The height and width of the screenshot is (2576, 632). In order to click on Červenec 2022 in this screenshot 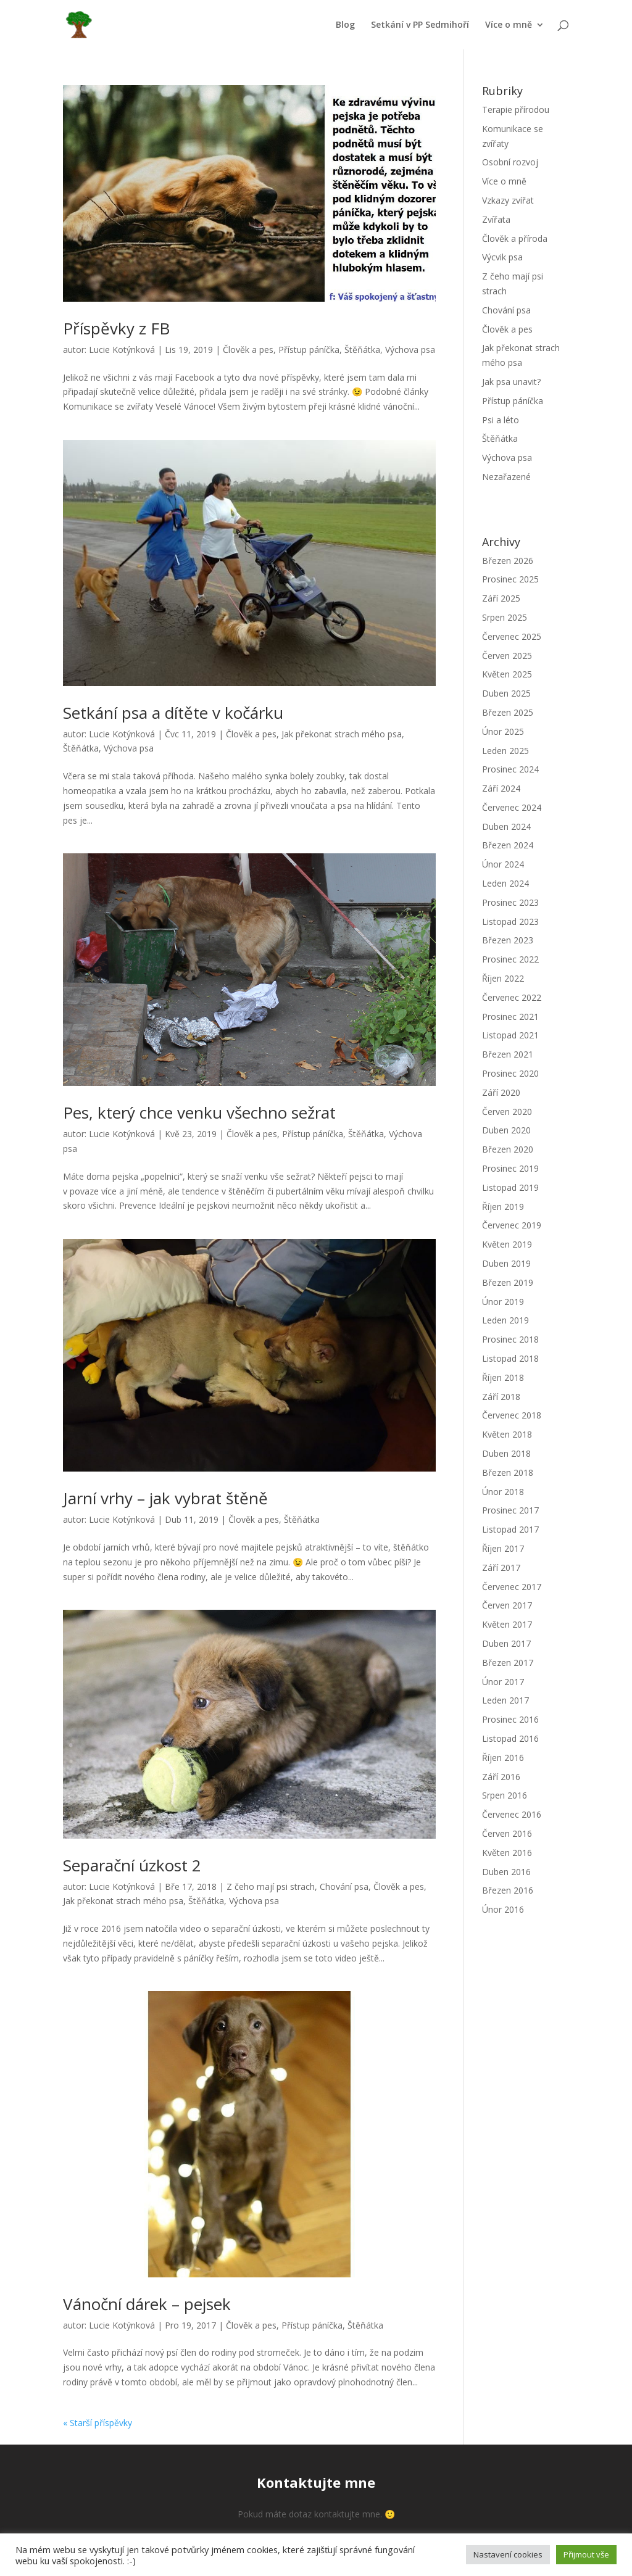, I will do `click(511, 997)`.